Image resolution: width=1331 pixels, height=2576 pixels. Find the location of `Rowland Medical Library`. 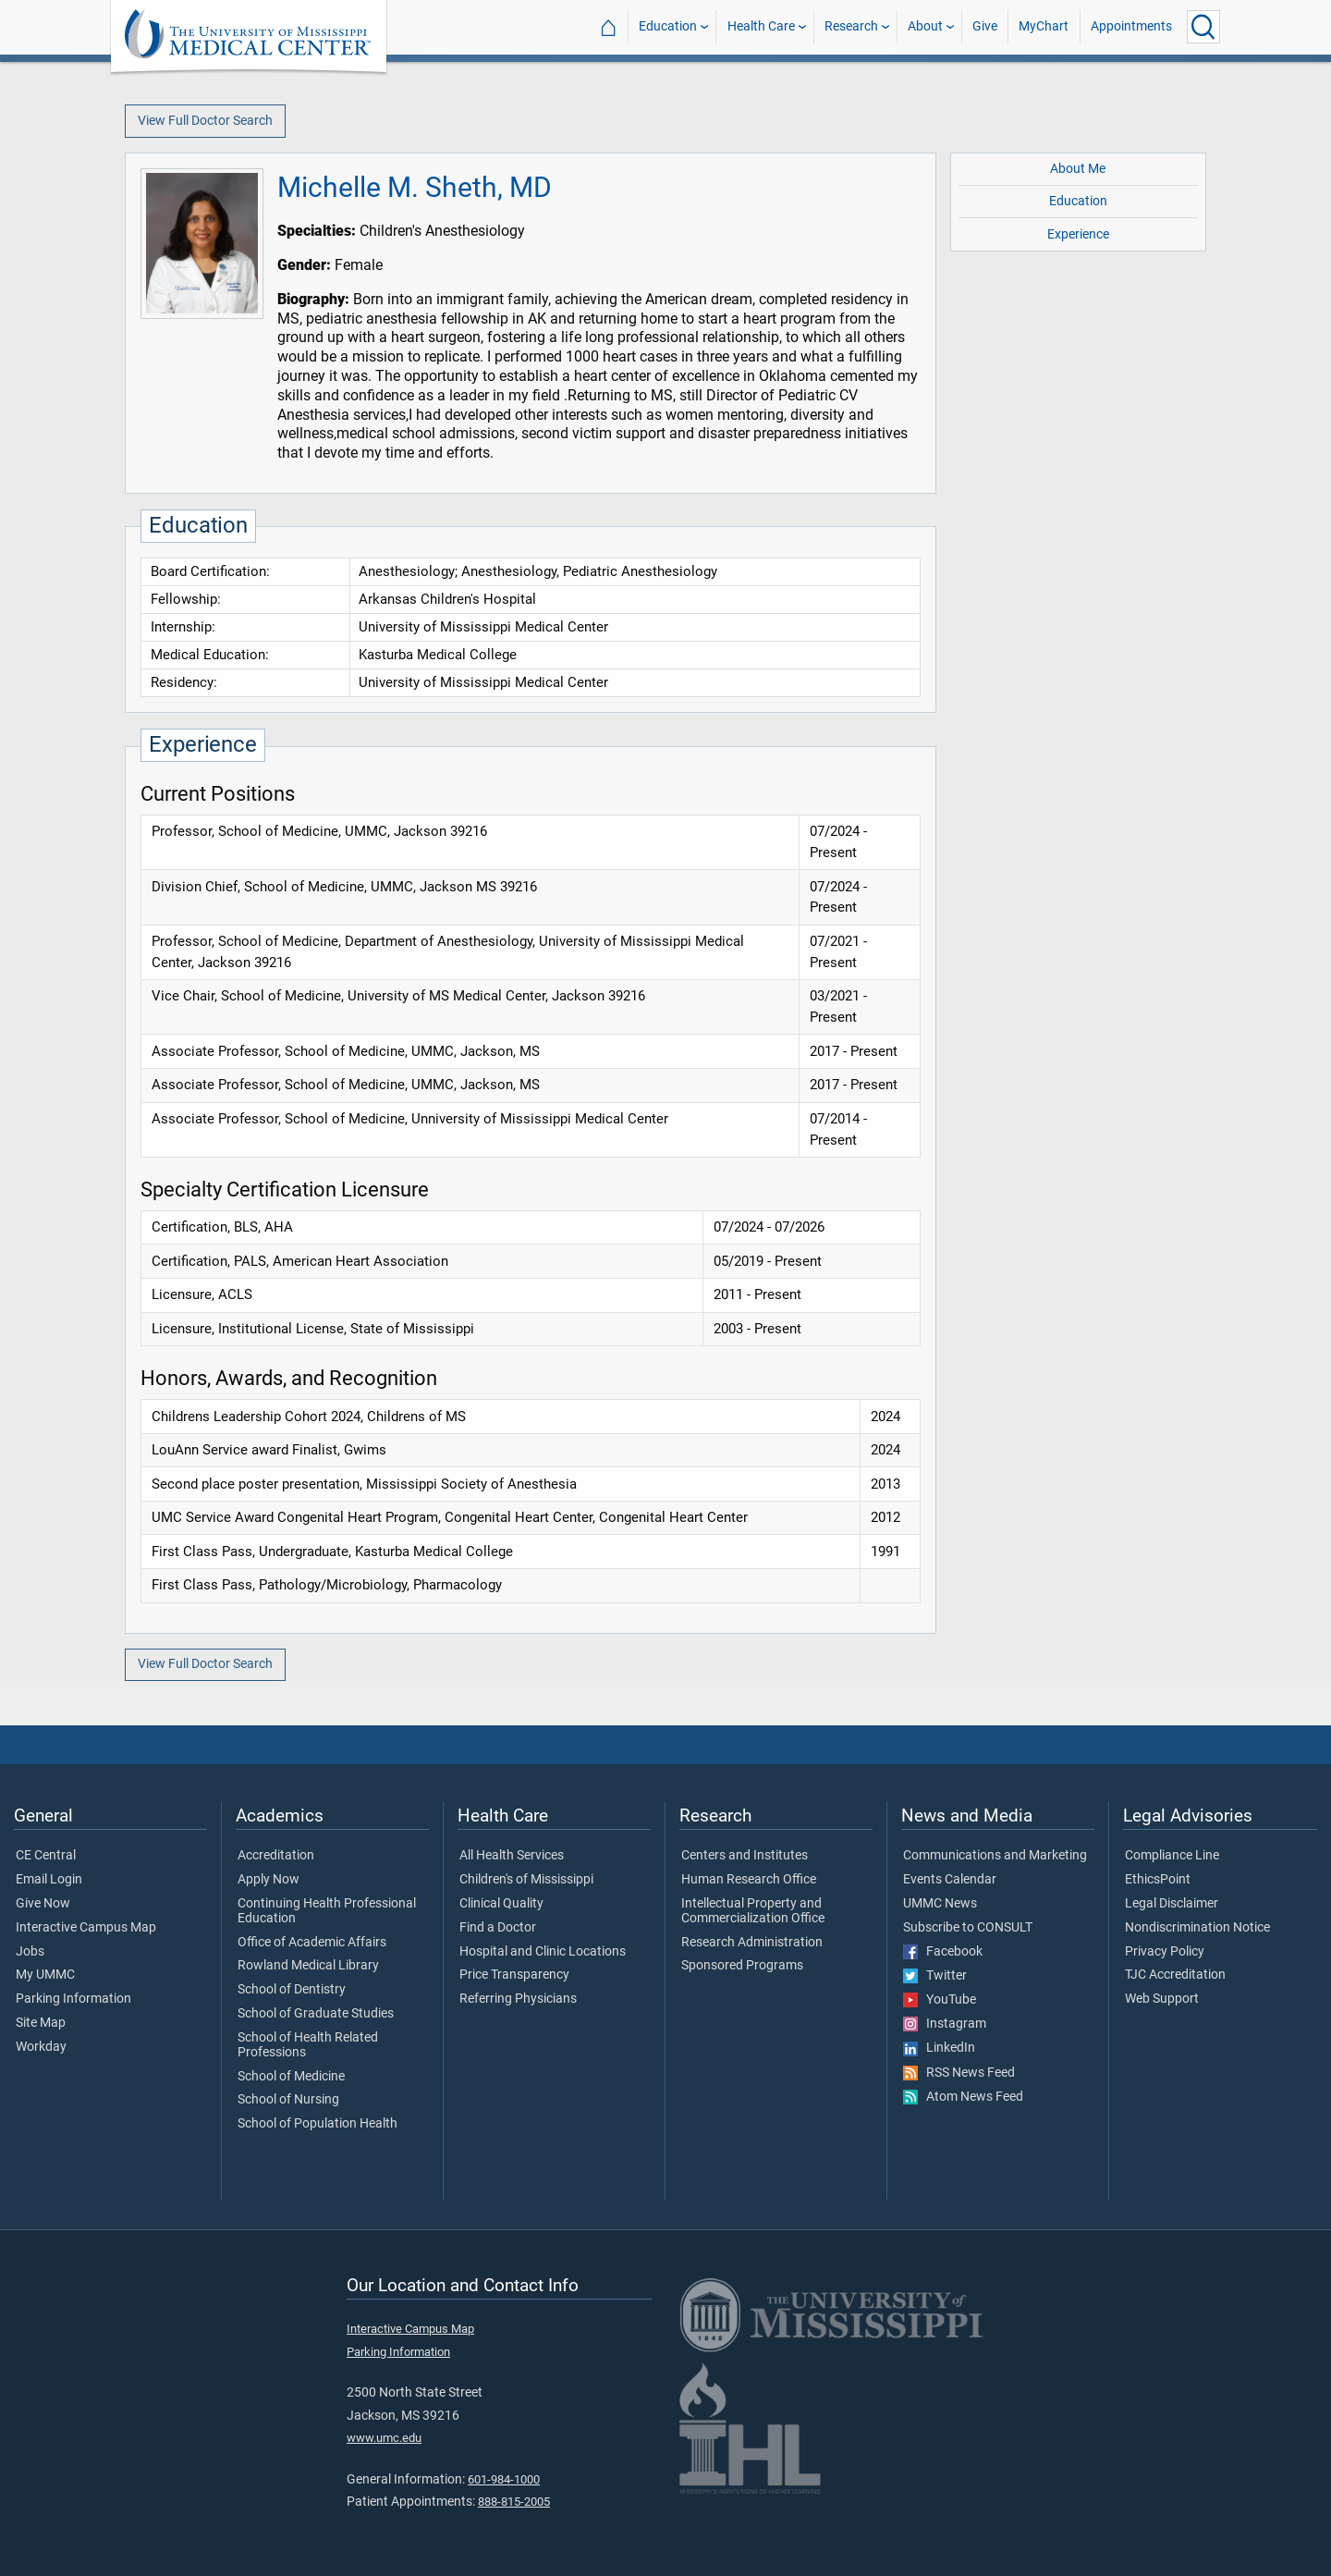

Rowland Medical Library is located at coordinates (308, 1965).